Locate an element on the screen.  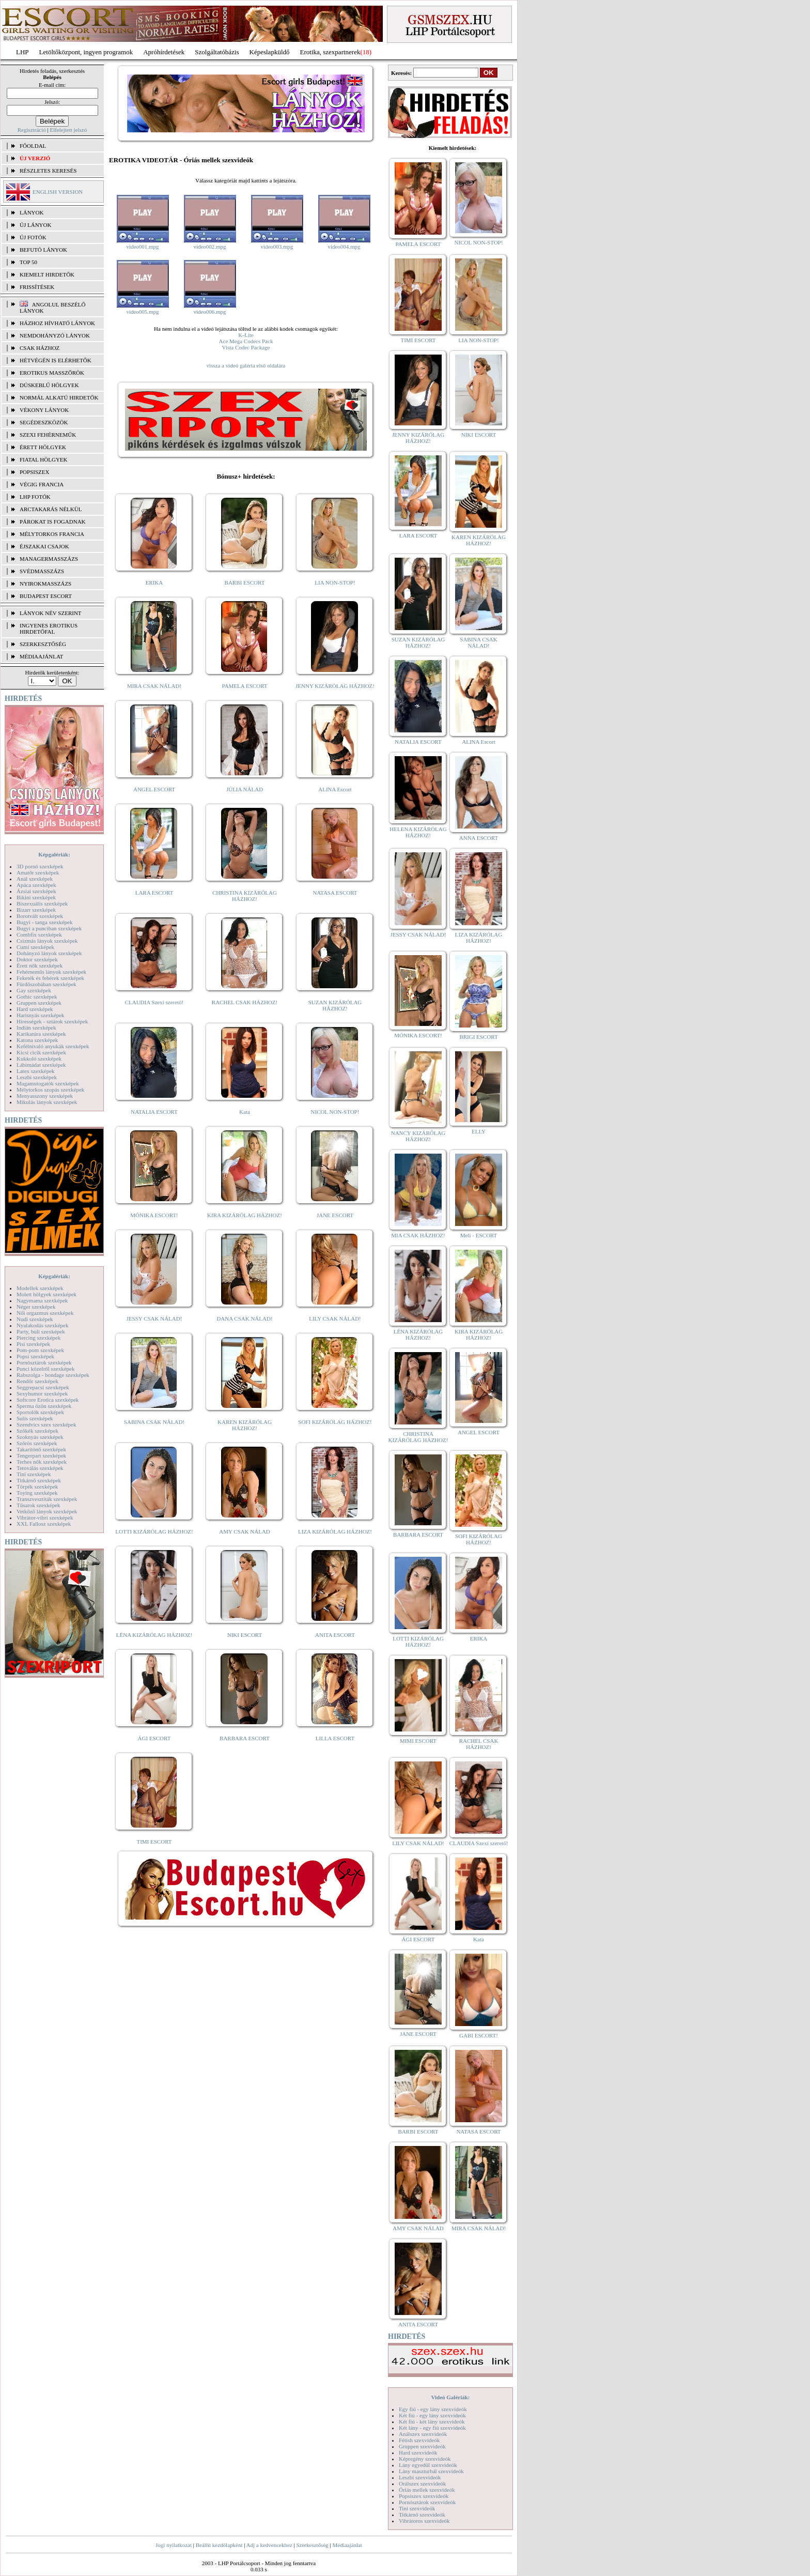
vissza a videó galéria első oldalára is located at coordinates (245, 365).